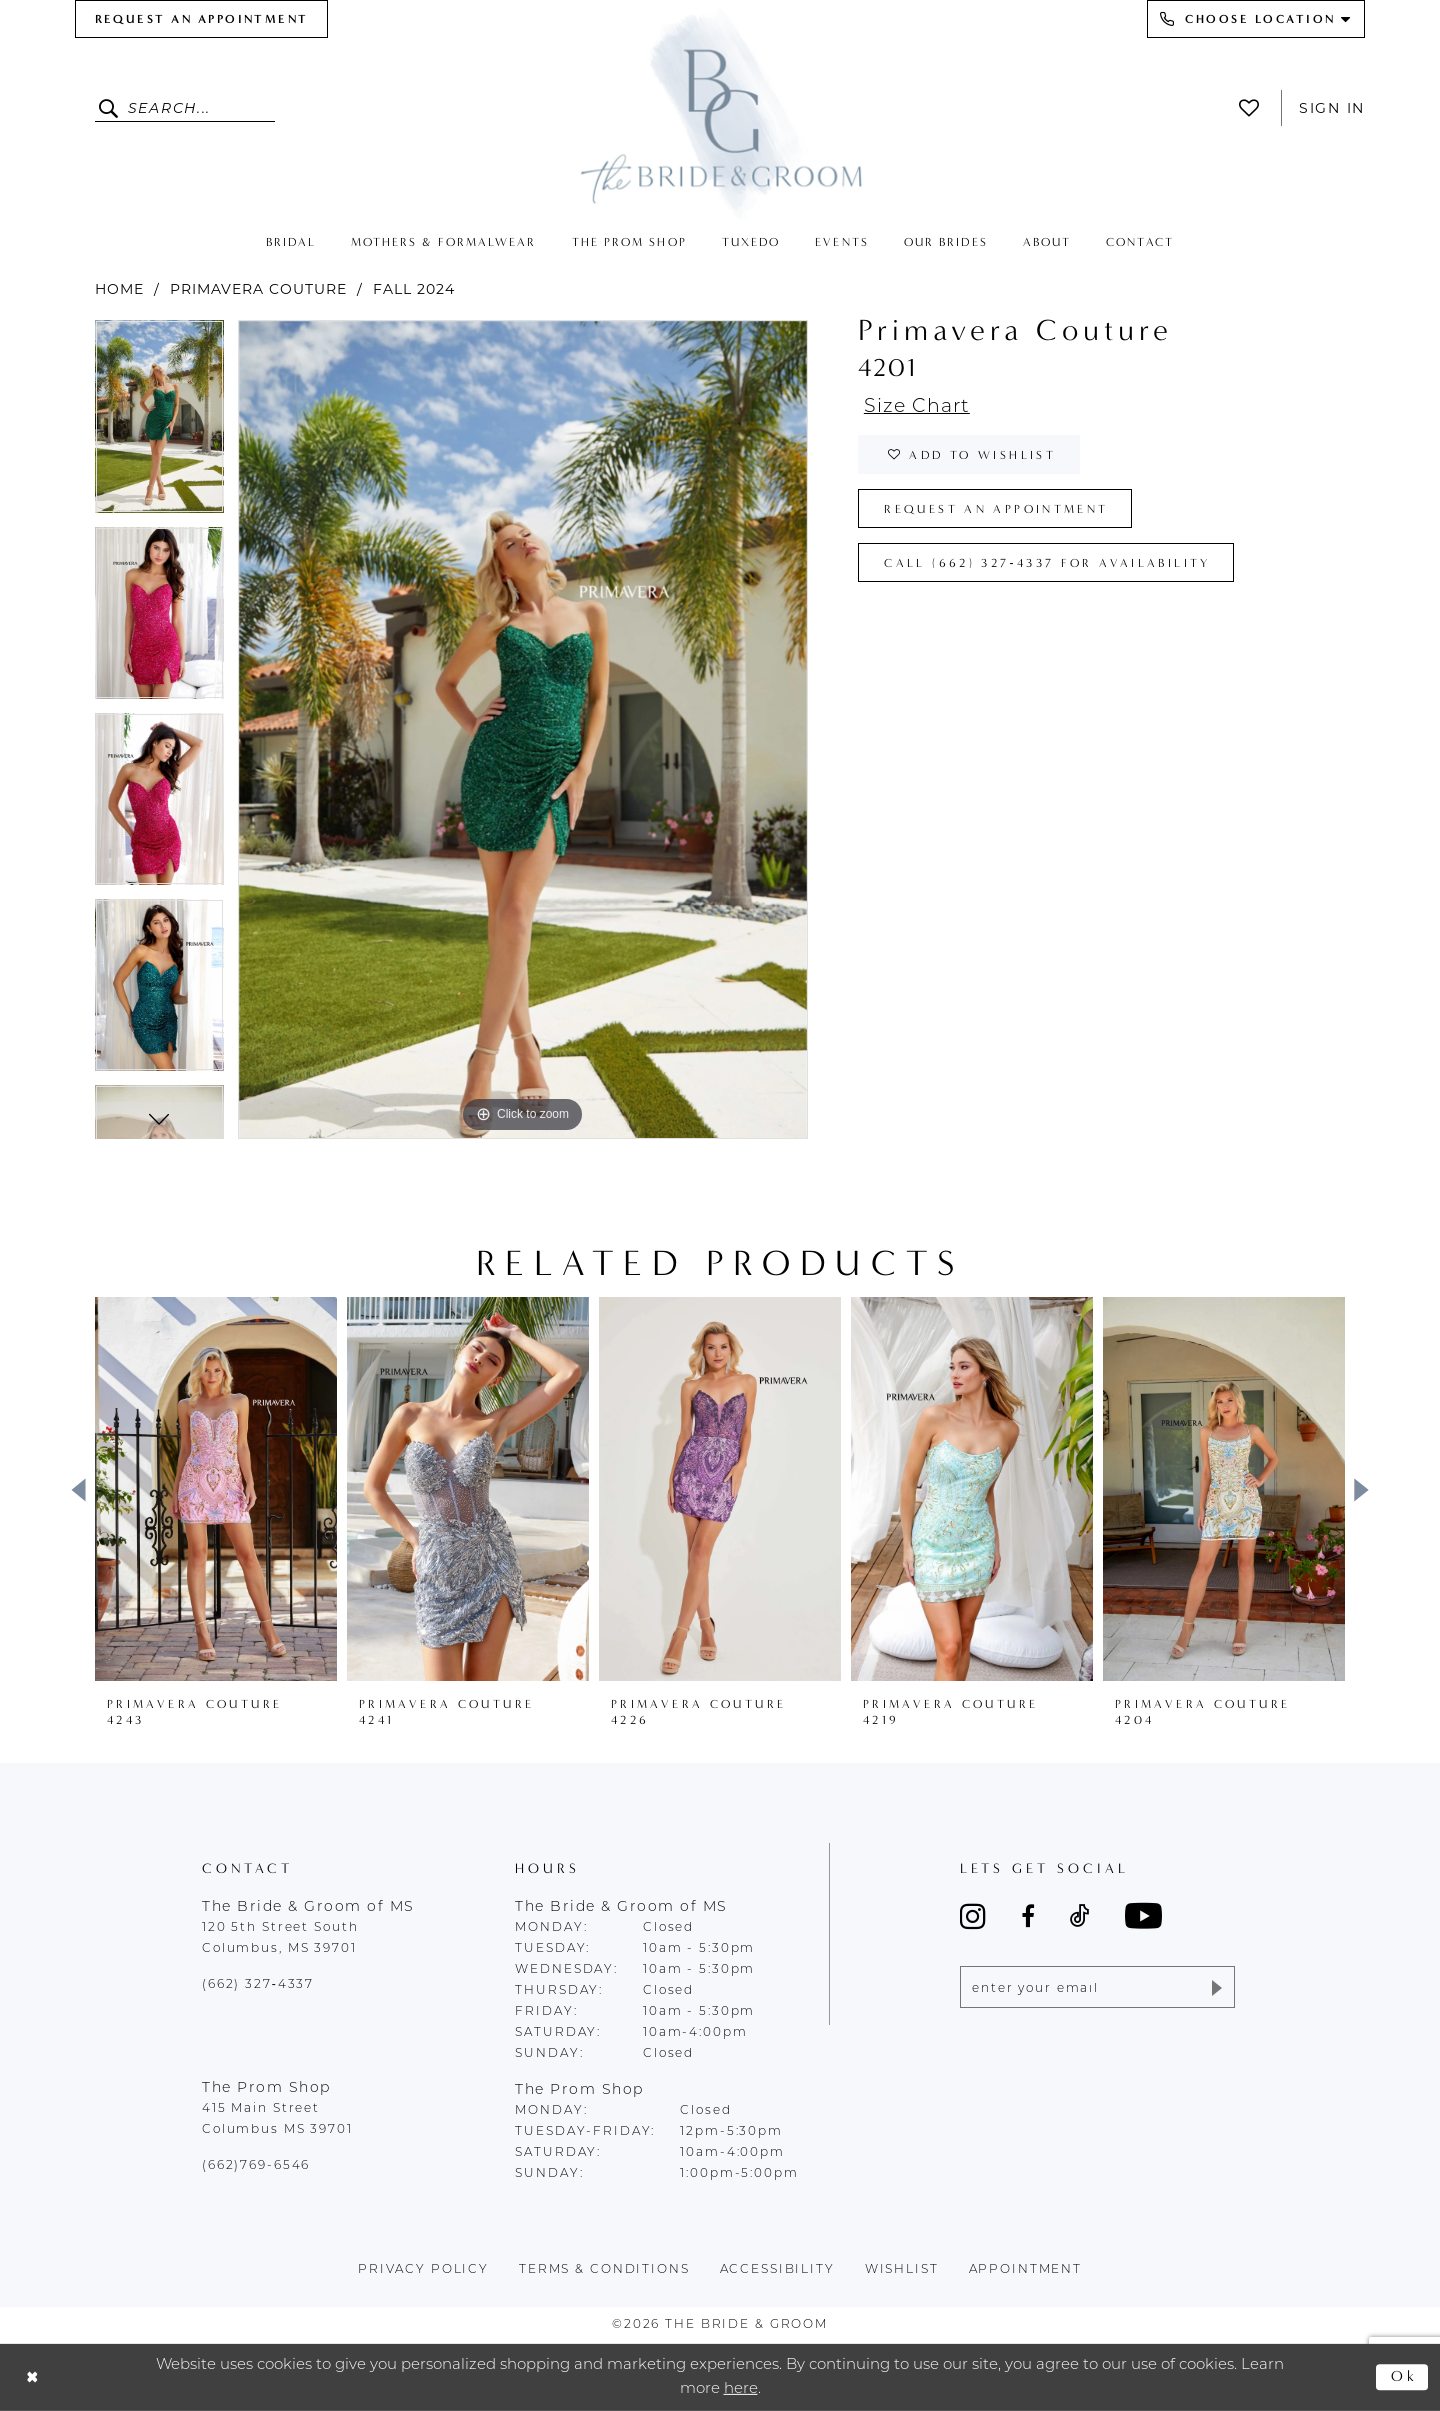  Describe the element at coordinates (1026, 2270) in the screenshot. I see `appointment` at that location.